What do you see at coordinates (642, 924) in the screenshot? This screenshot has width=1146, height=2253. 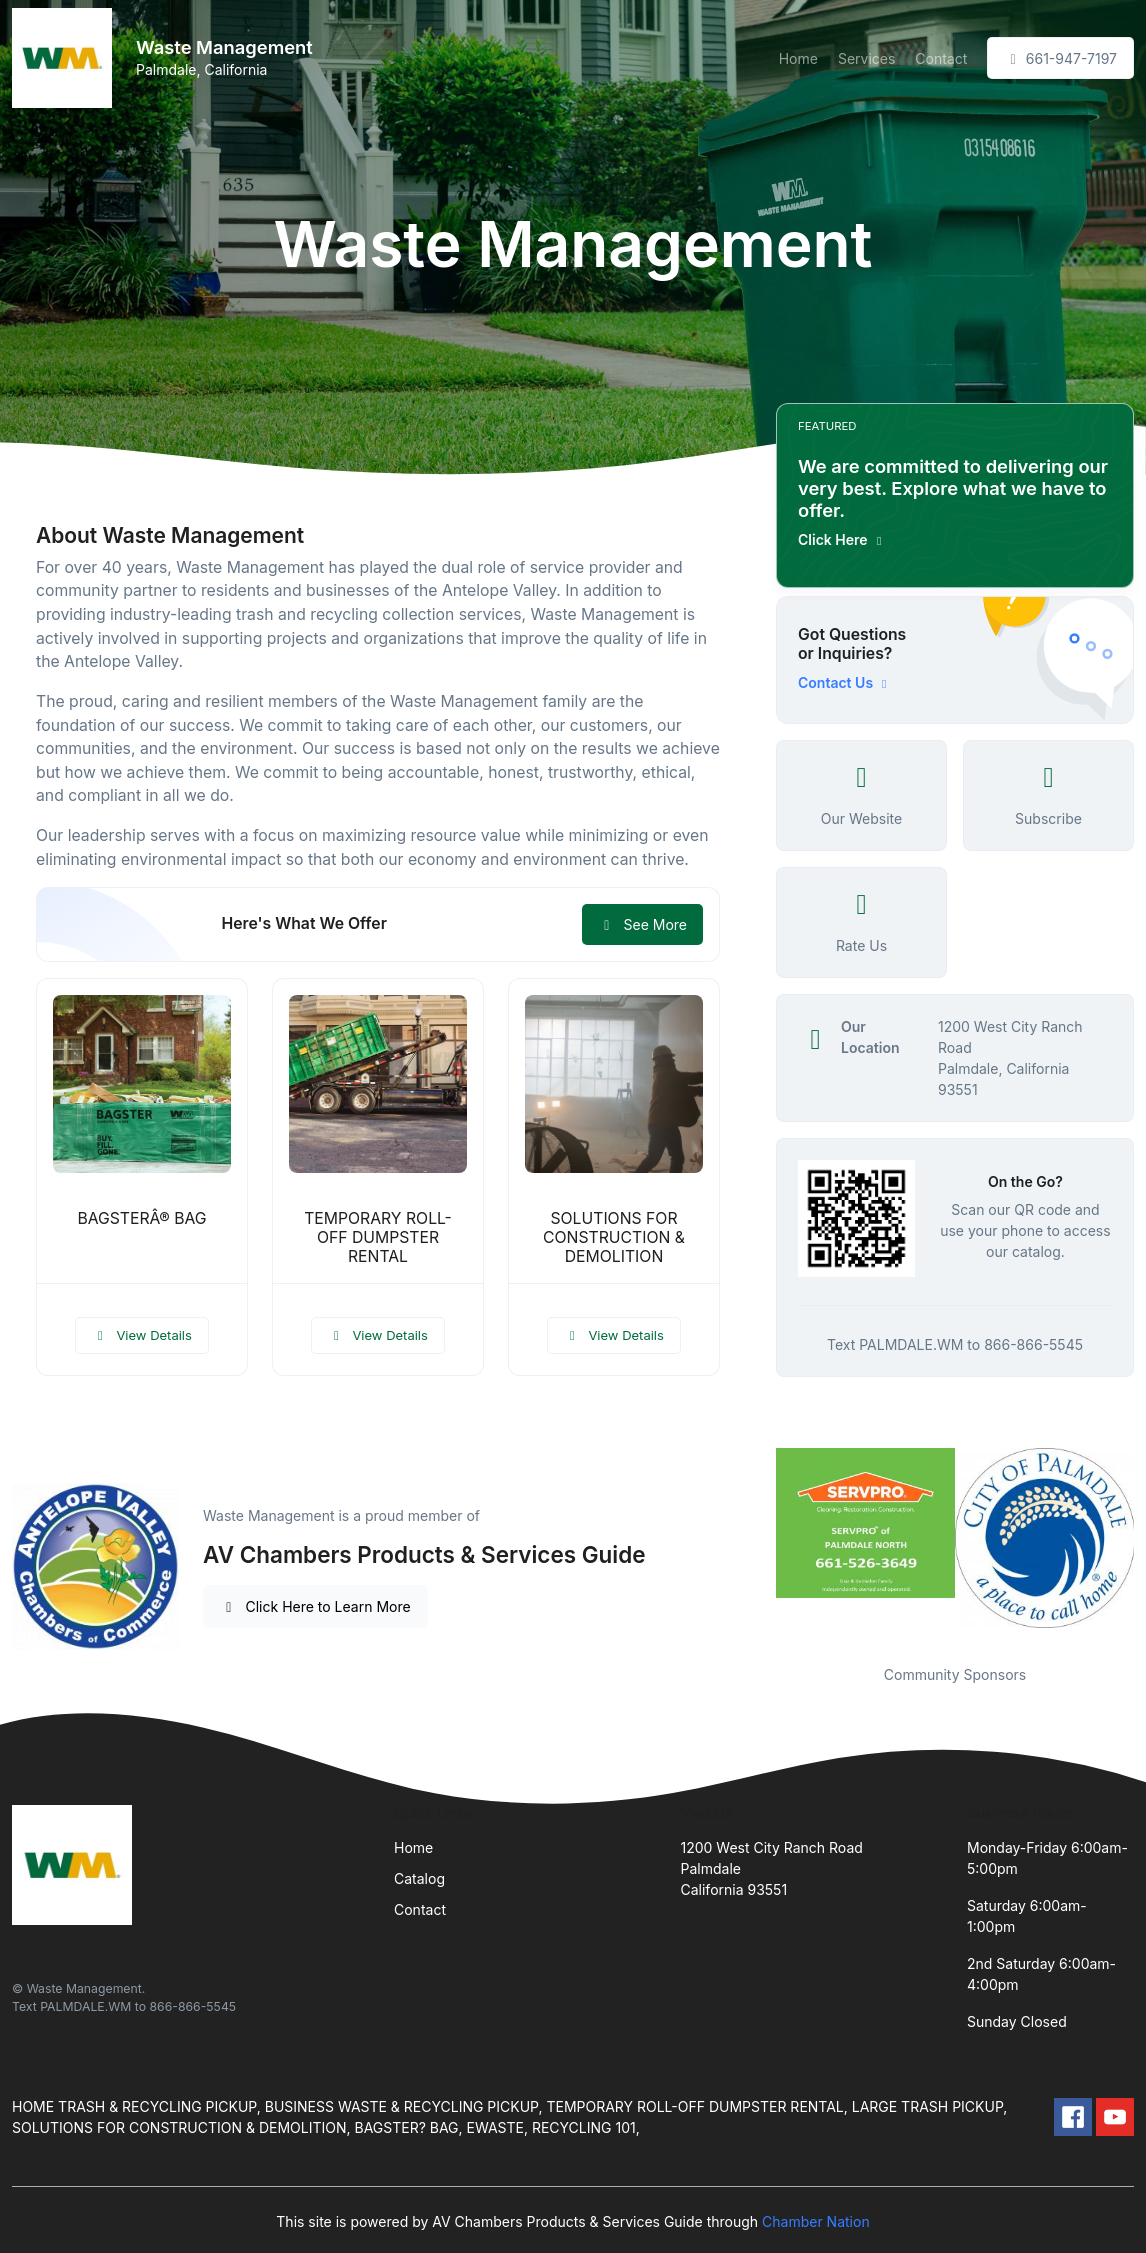 I see `See More` at bounding box center [642, 924].